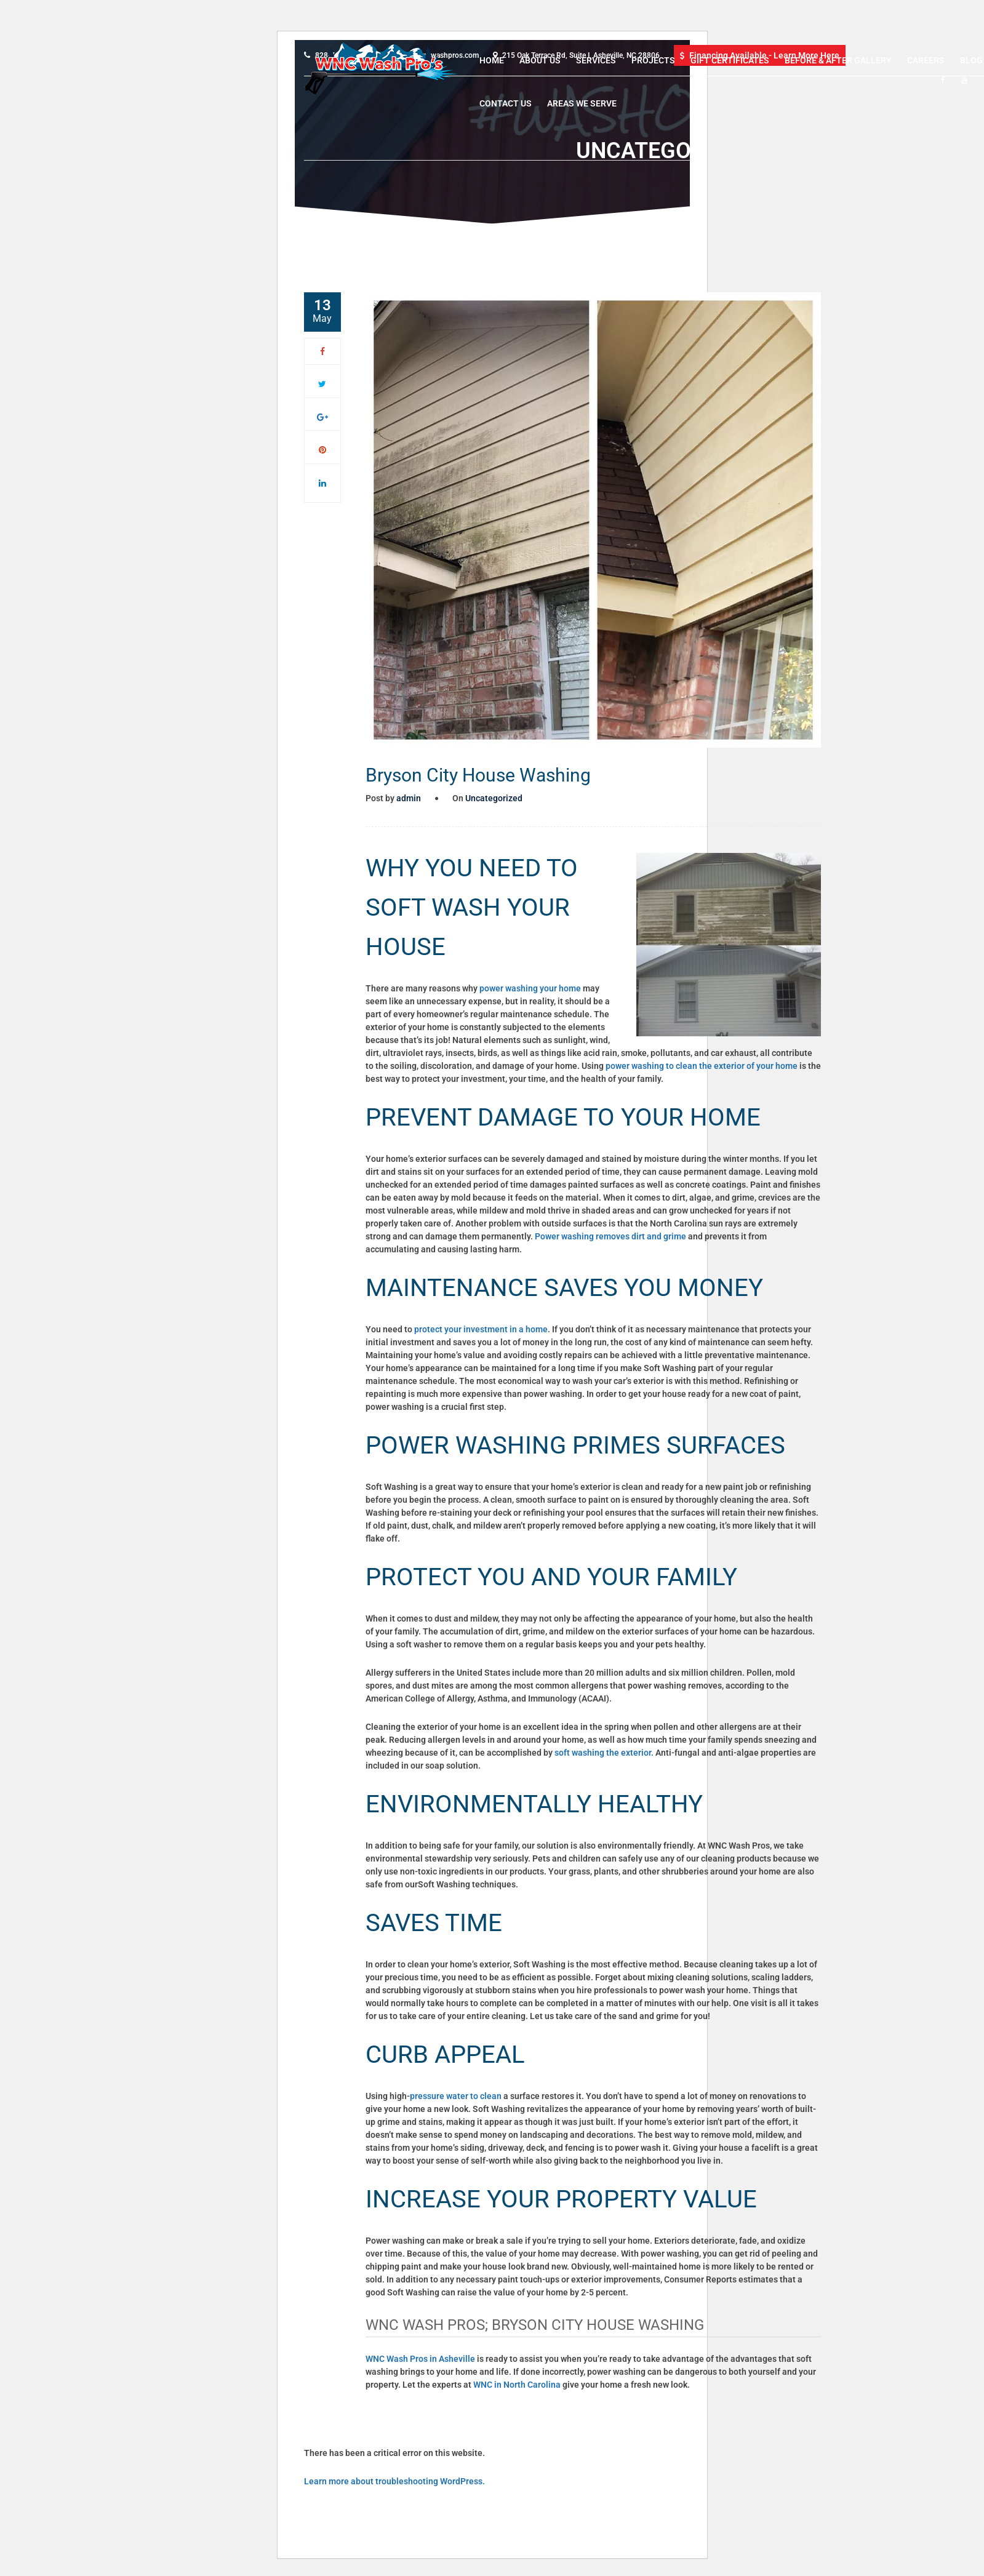 The width and height of the screenshot is (984, 2576). What do you see at coordinates (926, 60) in the screenshot?
I see `Careers` at bounding box center [926, 60].